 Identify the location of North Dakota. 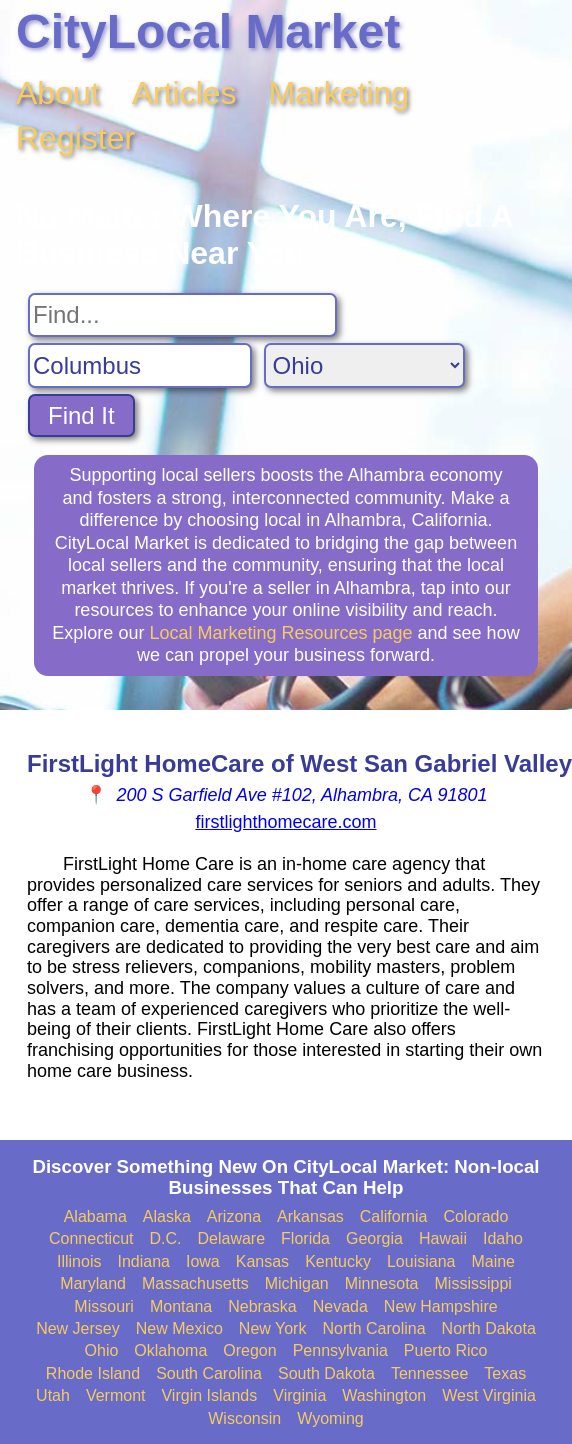
(489, 1328).